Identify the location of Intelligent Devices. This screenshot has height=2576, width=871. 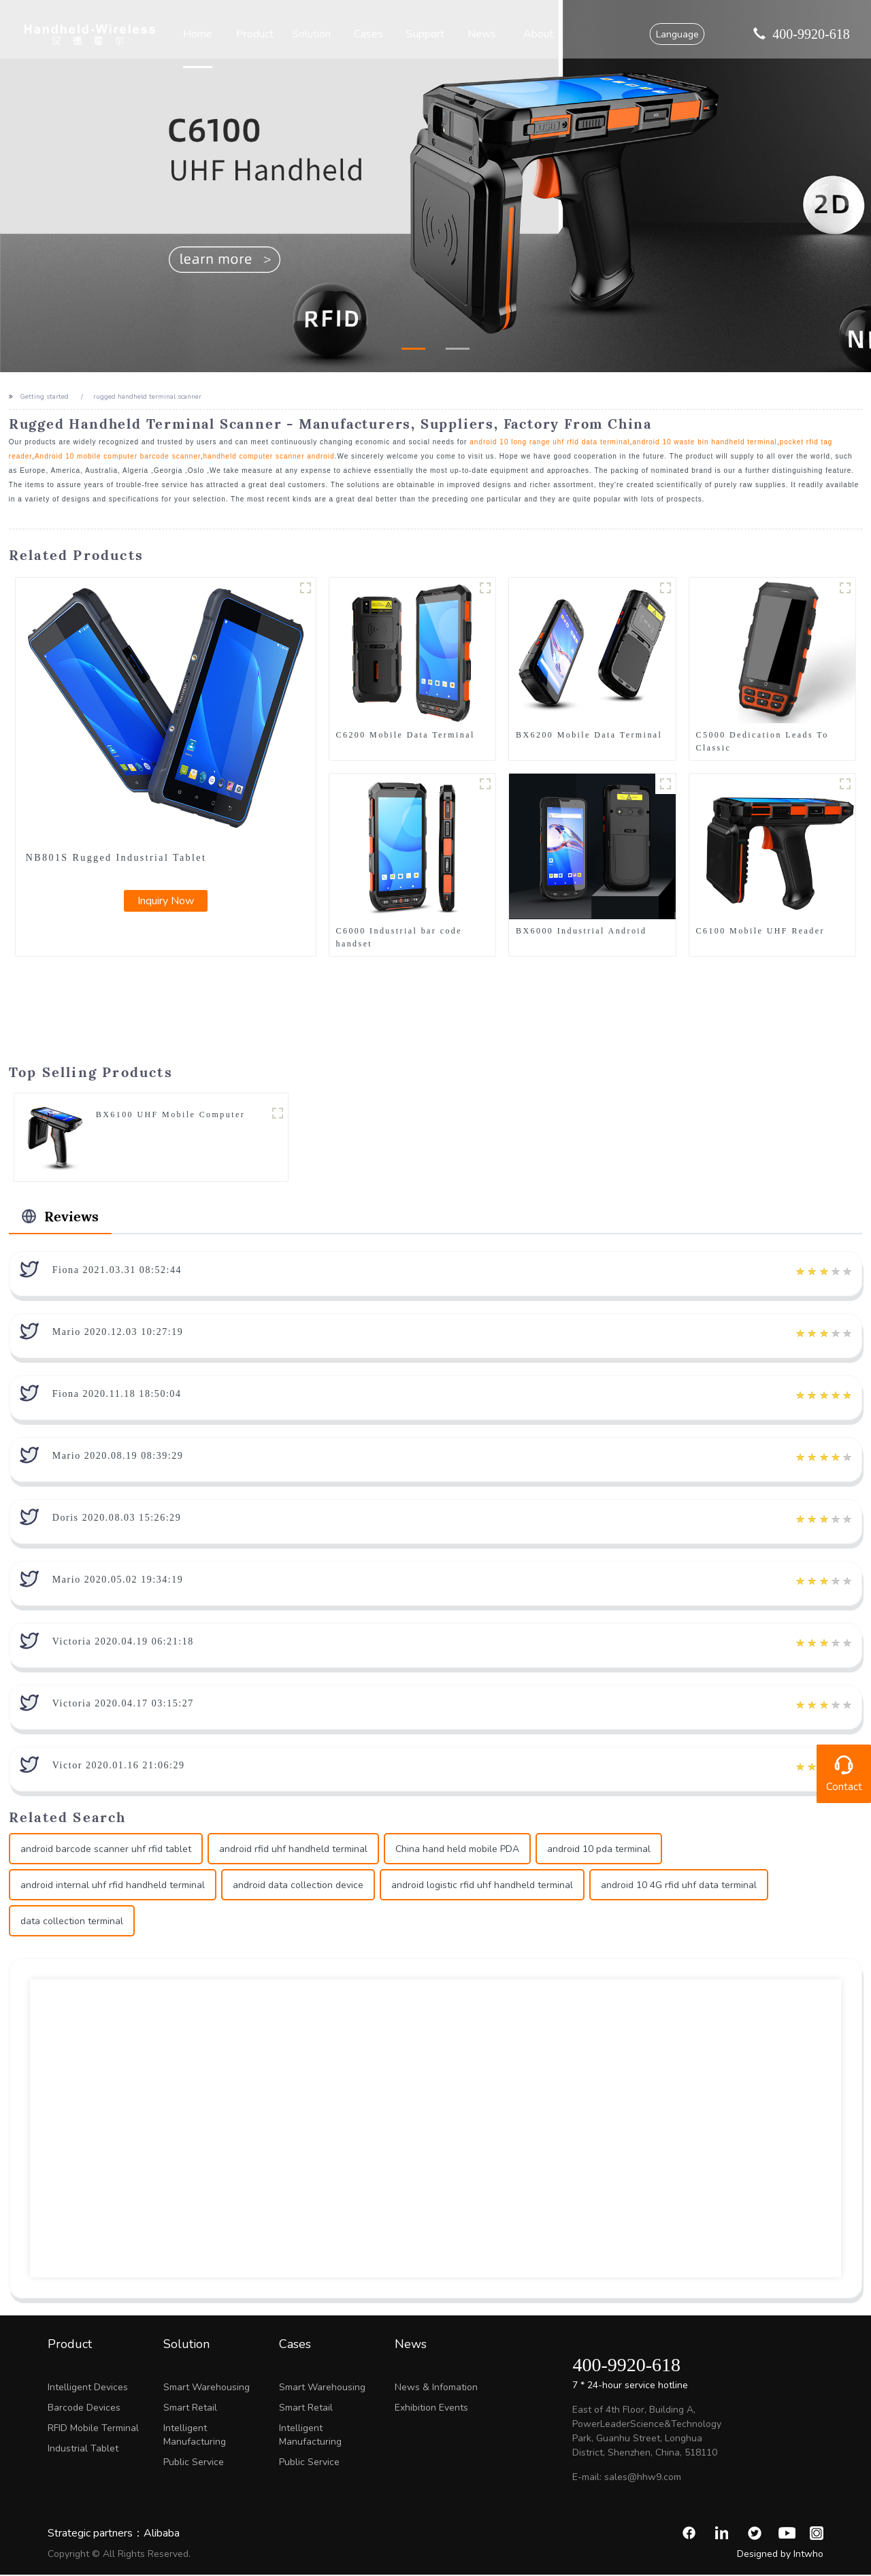
(88, 2388).